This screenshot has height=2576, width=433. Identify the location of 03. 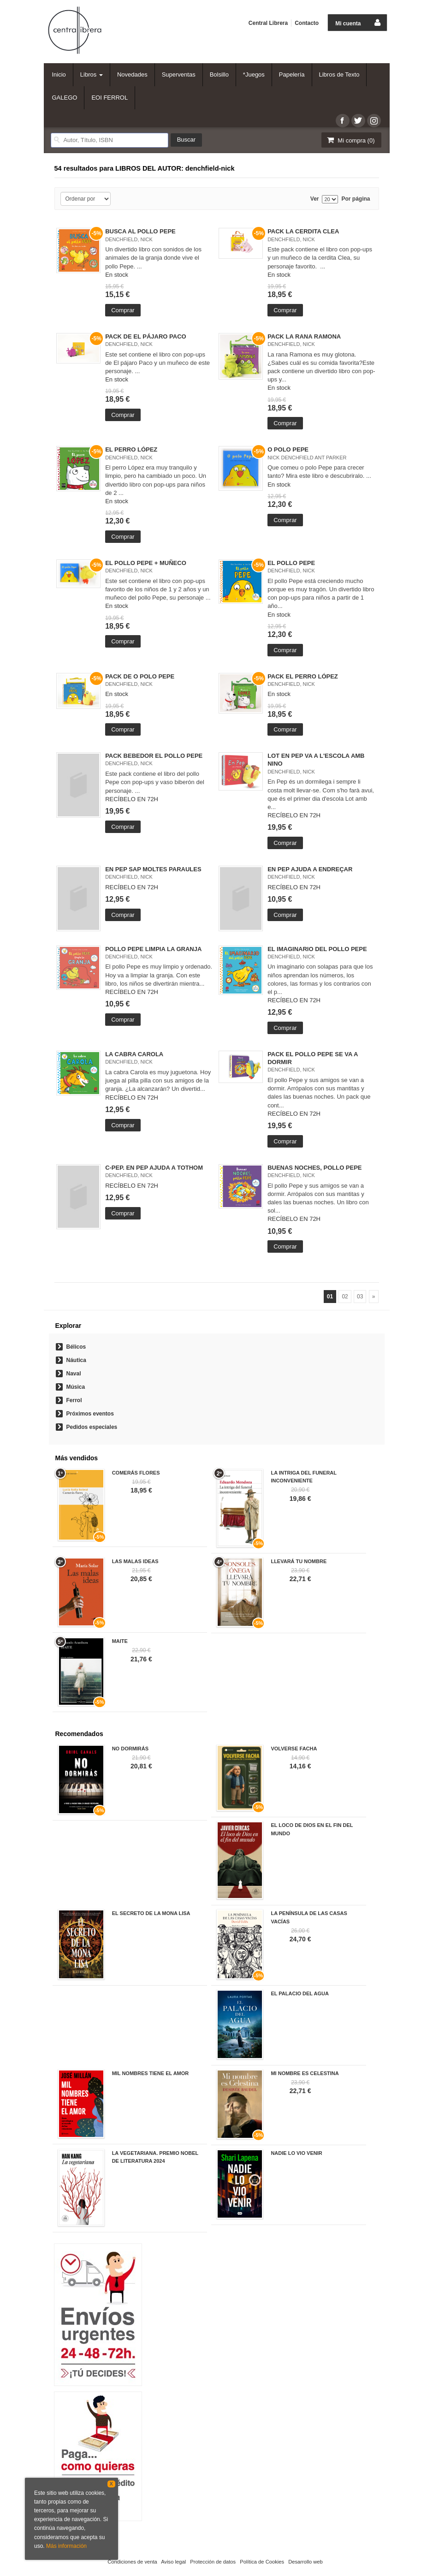
(360, 1296).